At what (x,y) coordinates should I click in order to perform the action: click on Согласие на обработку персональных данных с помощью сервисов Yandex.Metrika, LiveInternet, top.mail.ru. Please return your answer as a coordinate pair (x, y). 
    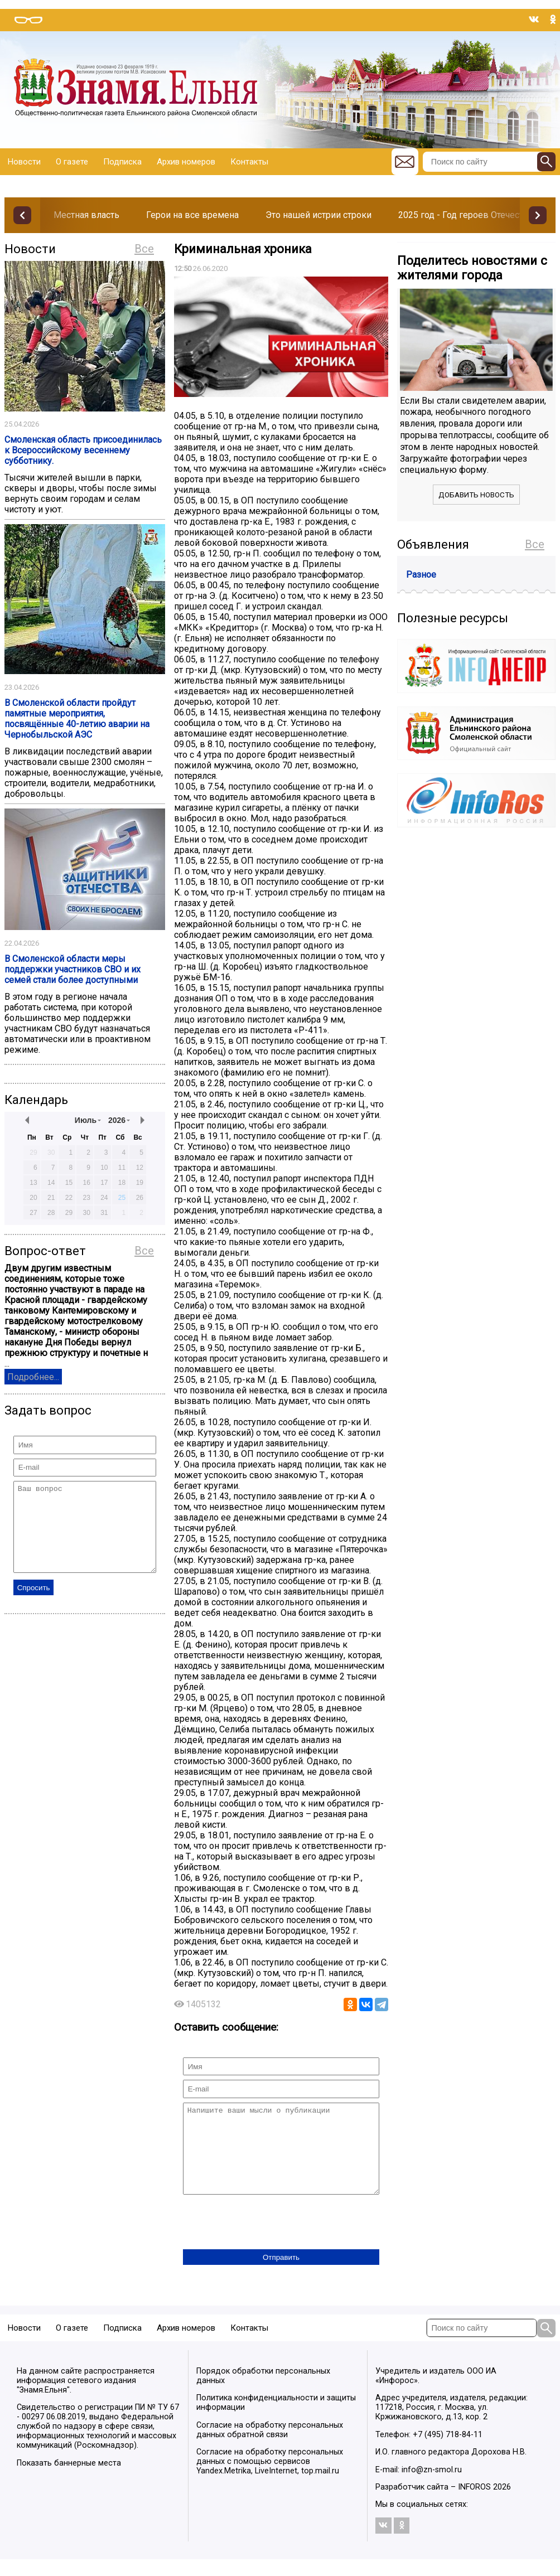
    Looking at the image, I should click on (269, 2478).